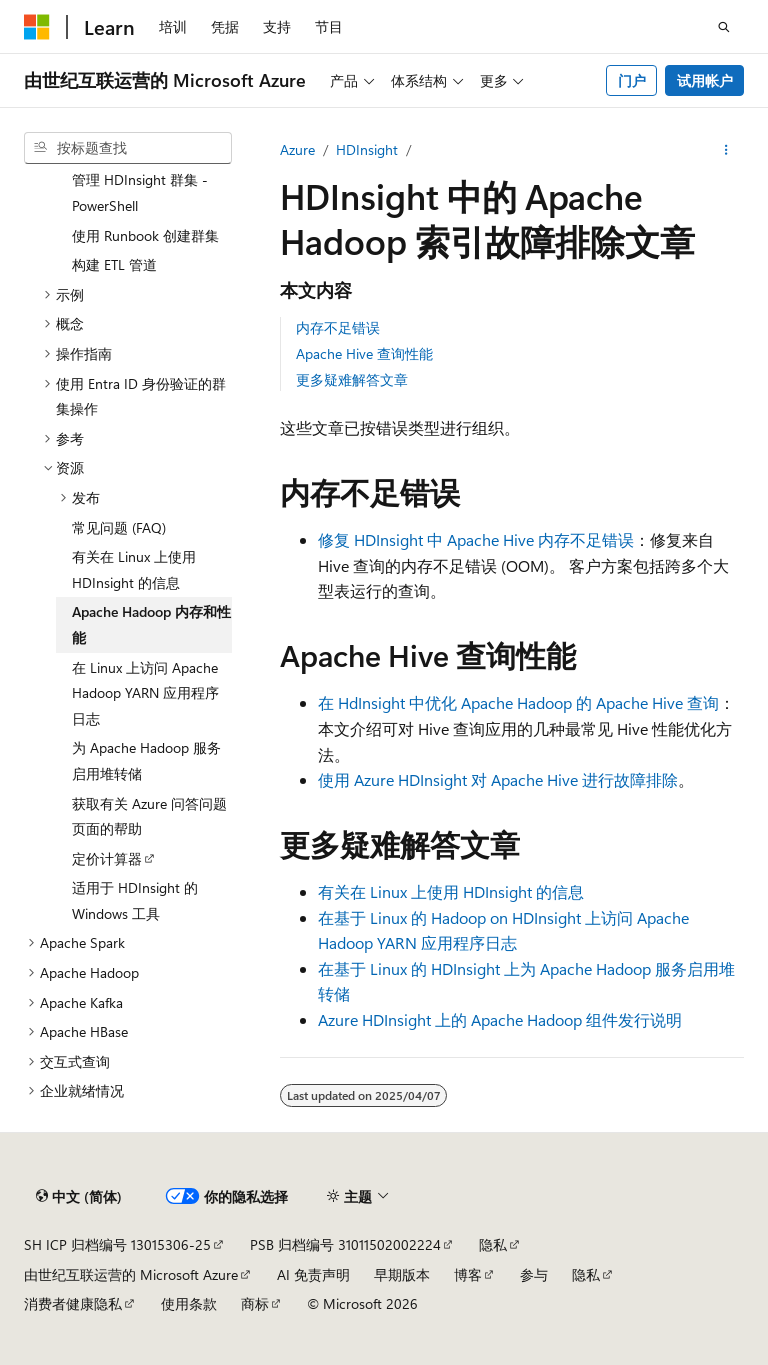 Image resolution: width=768 pixels, height=1365 pixels. I want to click on Apache Hive 查询性能, so click(364, 353).